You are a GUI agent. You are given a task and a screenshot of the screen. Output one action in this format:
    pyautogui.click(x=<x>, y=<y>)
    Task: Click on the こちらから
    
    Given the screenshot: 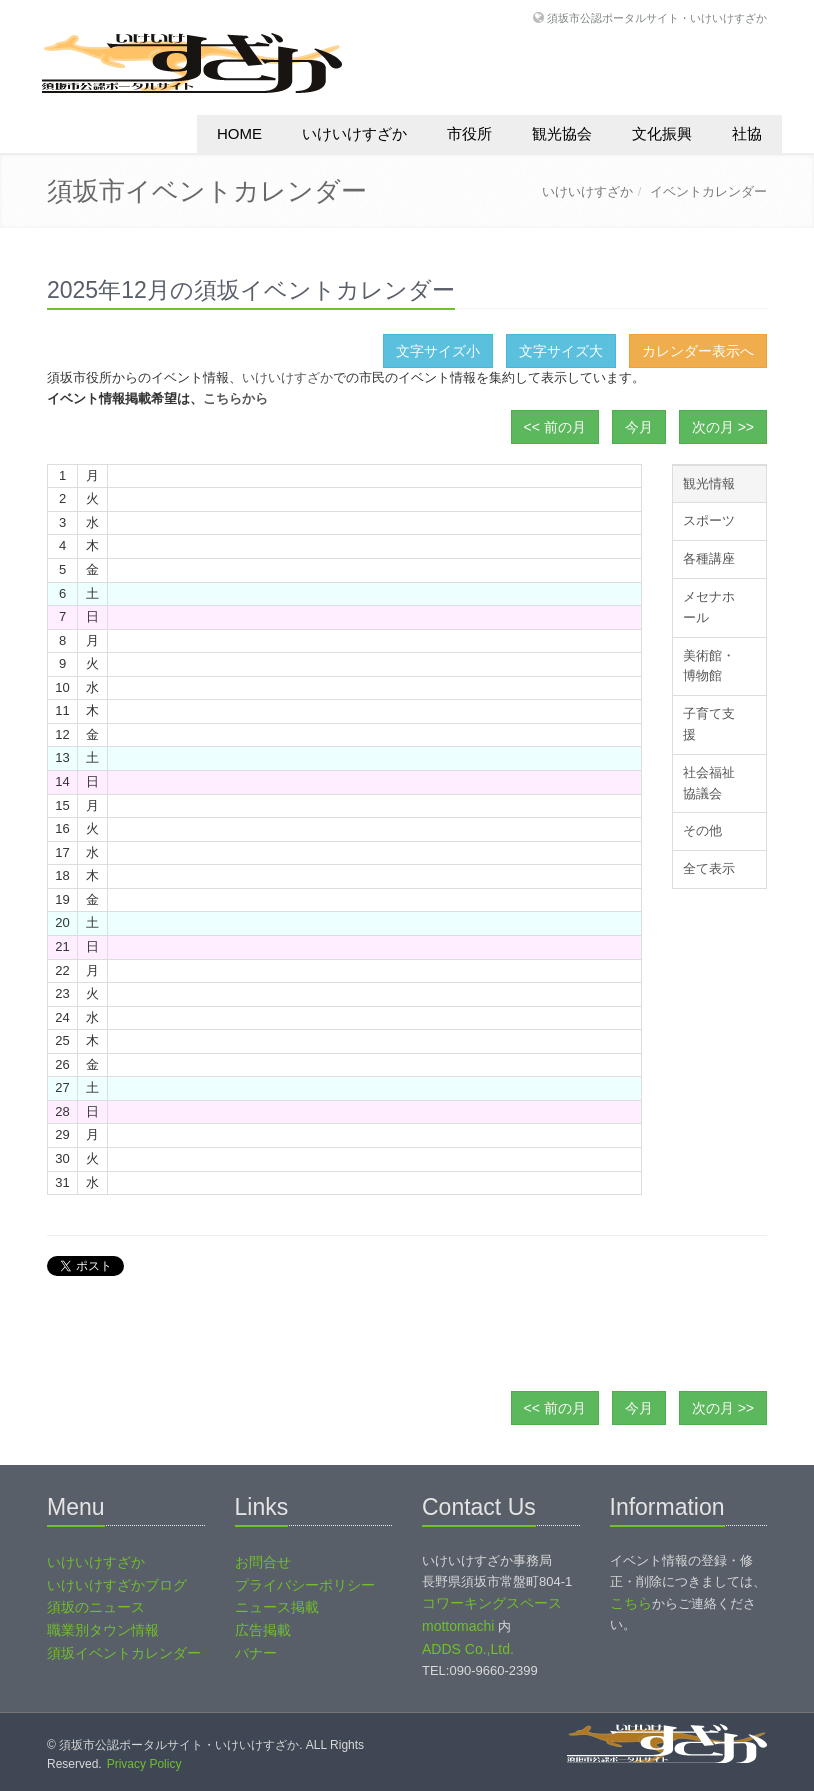 What is the action you would take?
    pyautogui.click(x=235, y=398)
    